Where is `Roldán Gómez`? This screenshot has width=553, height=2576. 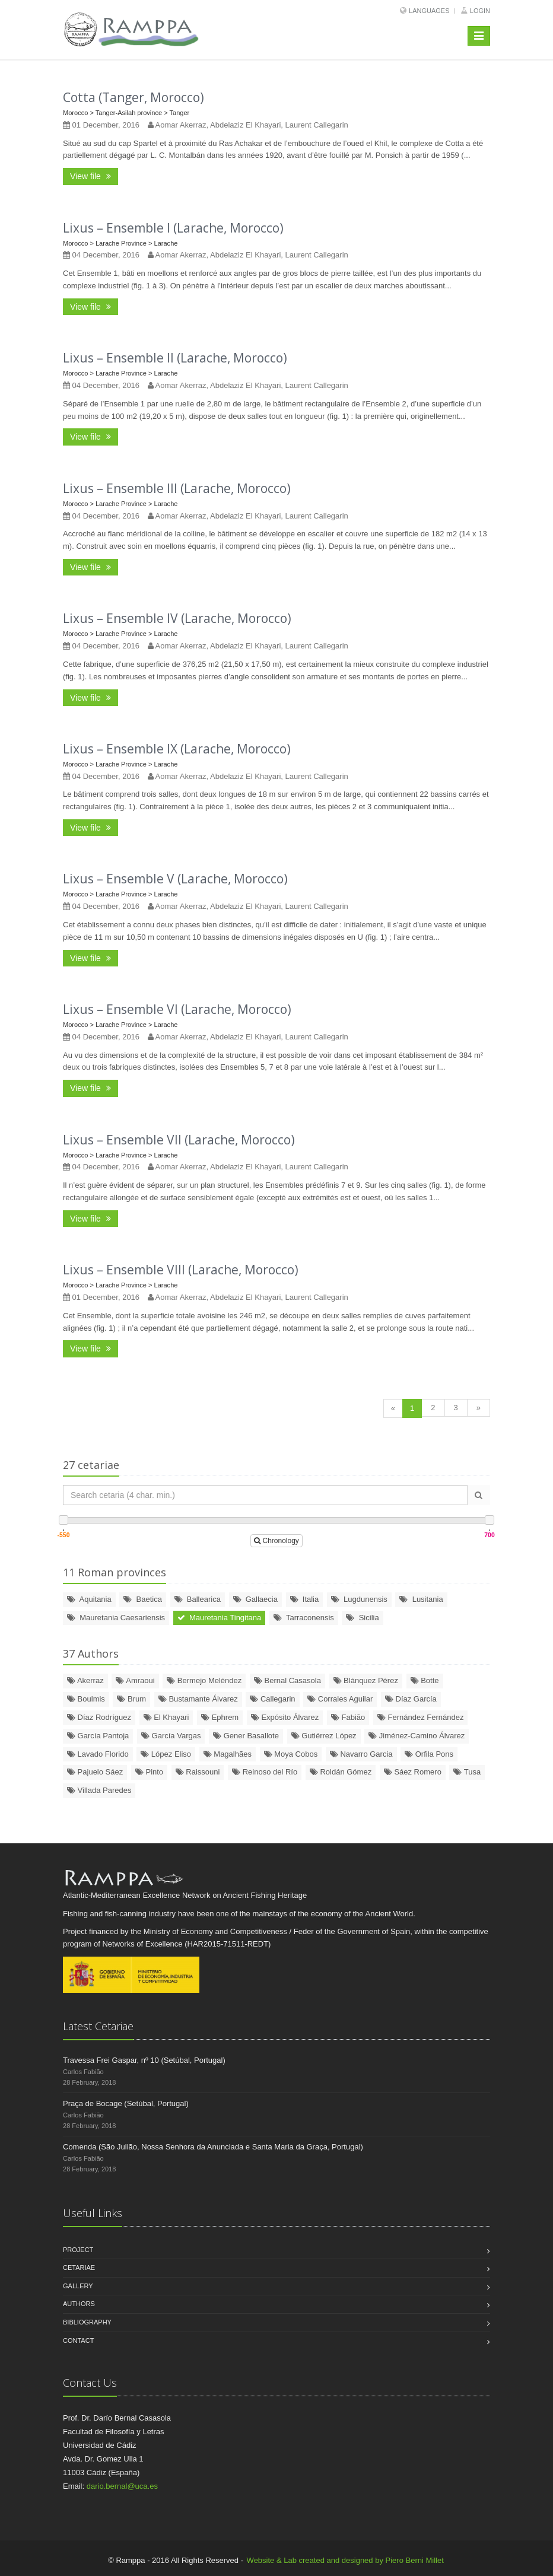 Roldán Gómez is located at coordinates (340, 1771).